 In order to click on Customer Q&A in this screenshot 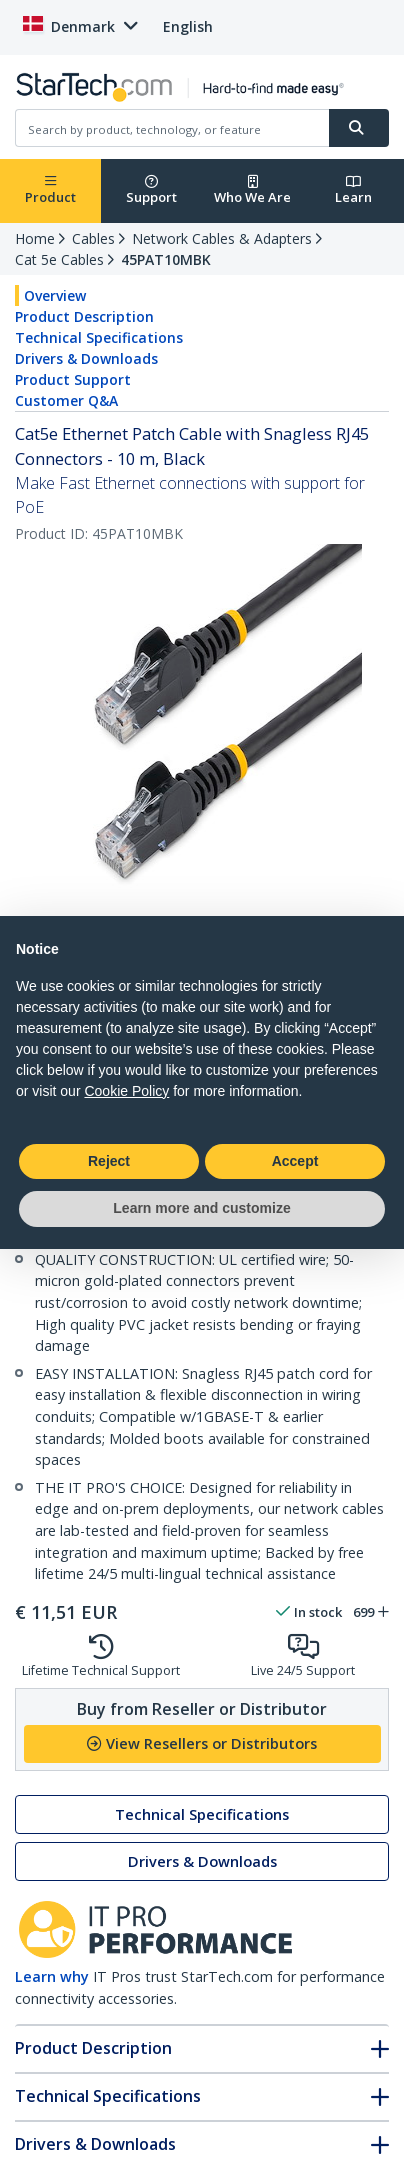, I will do `click(66, 400)`.